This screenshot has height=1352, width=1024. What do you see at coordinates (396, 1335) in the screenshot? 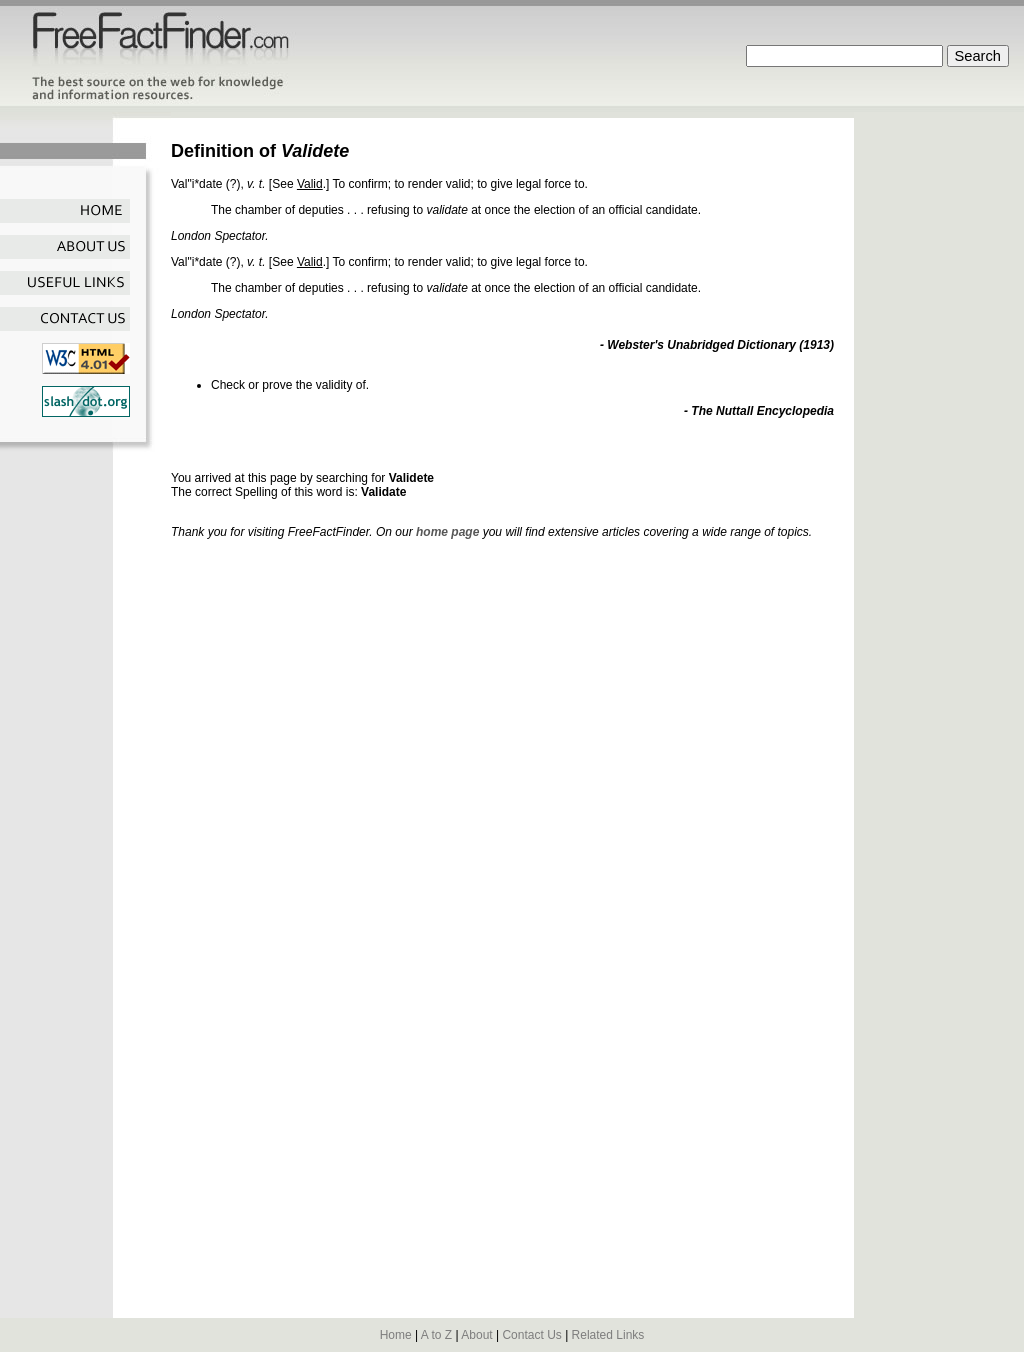
I see `Home` at bounding box center [396, 1335].